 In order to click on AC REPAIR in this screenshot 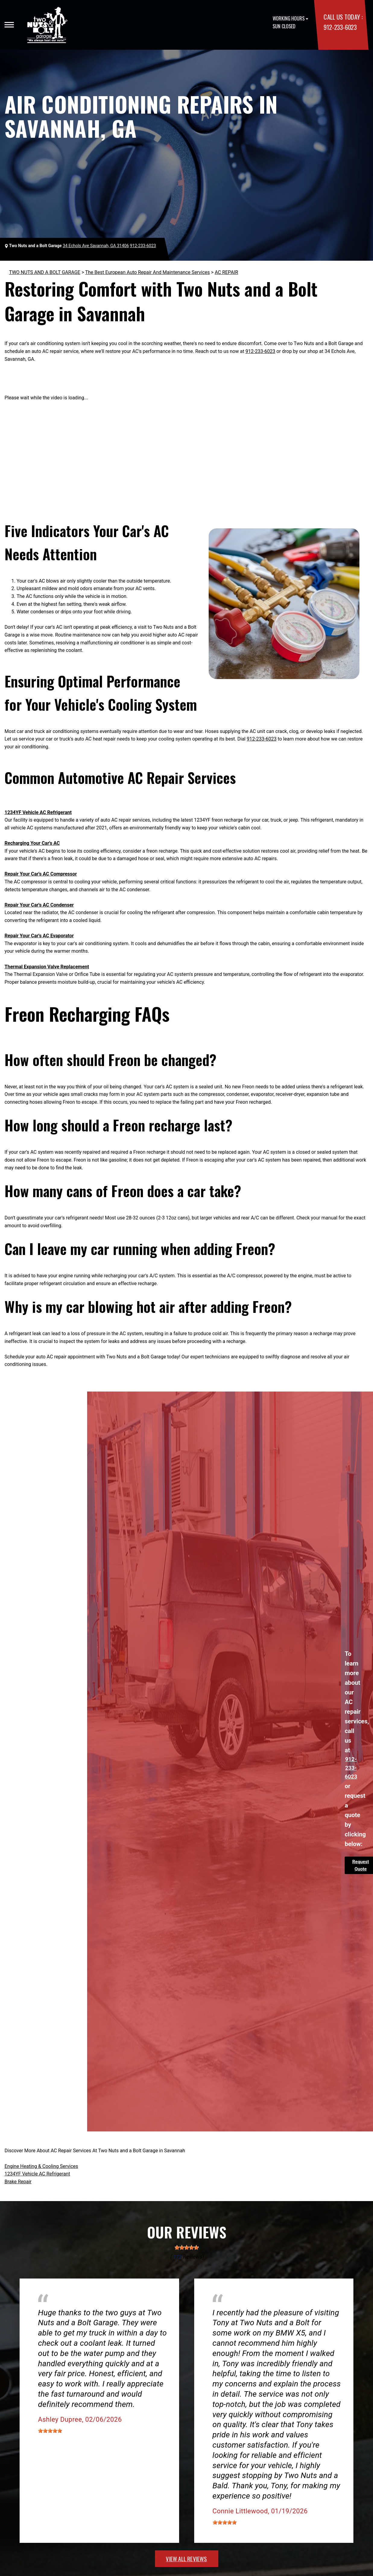, I will do `click(226, 272)`.